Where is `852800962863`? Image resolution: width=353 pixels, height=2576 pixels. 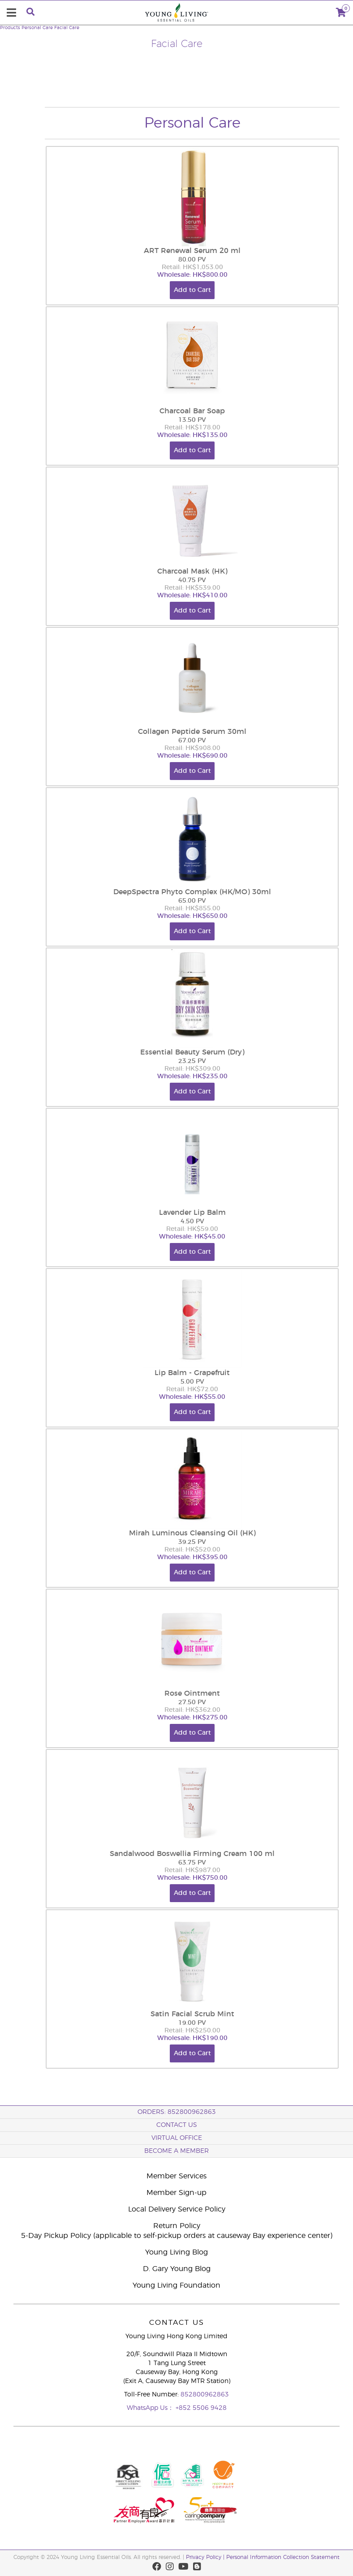
852800962863 is located at coordinates (205, 2395).